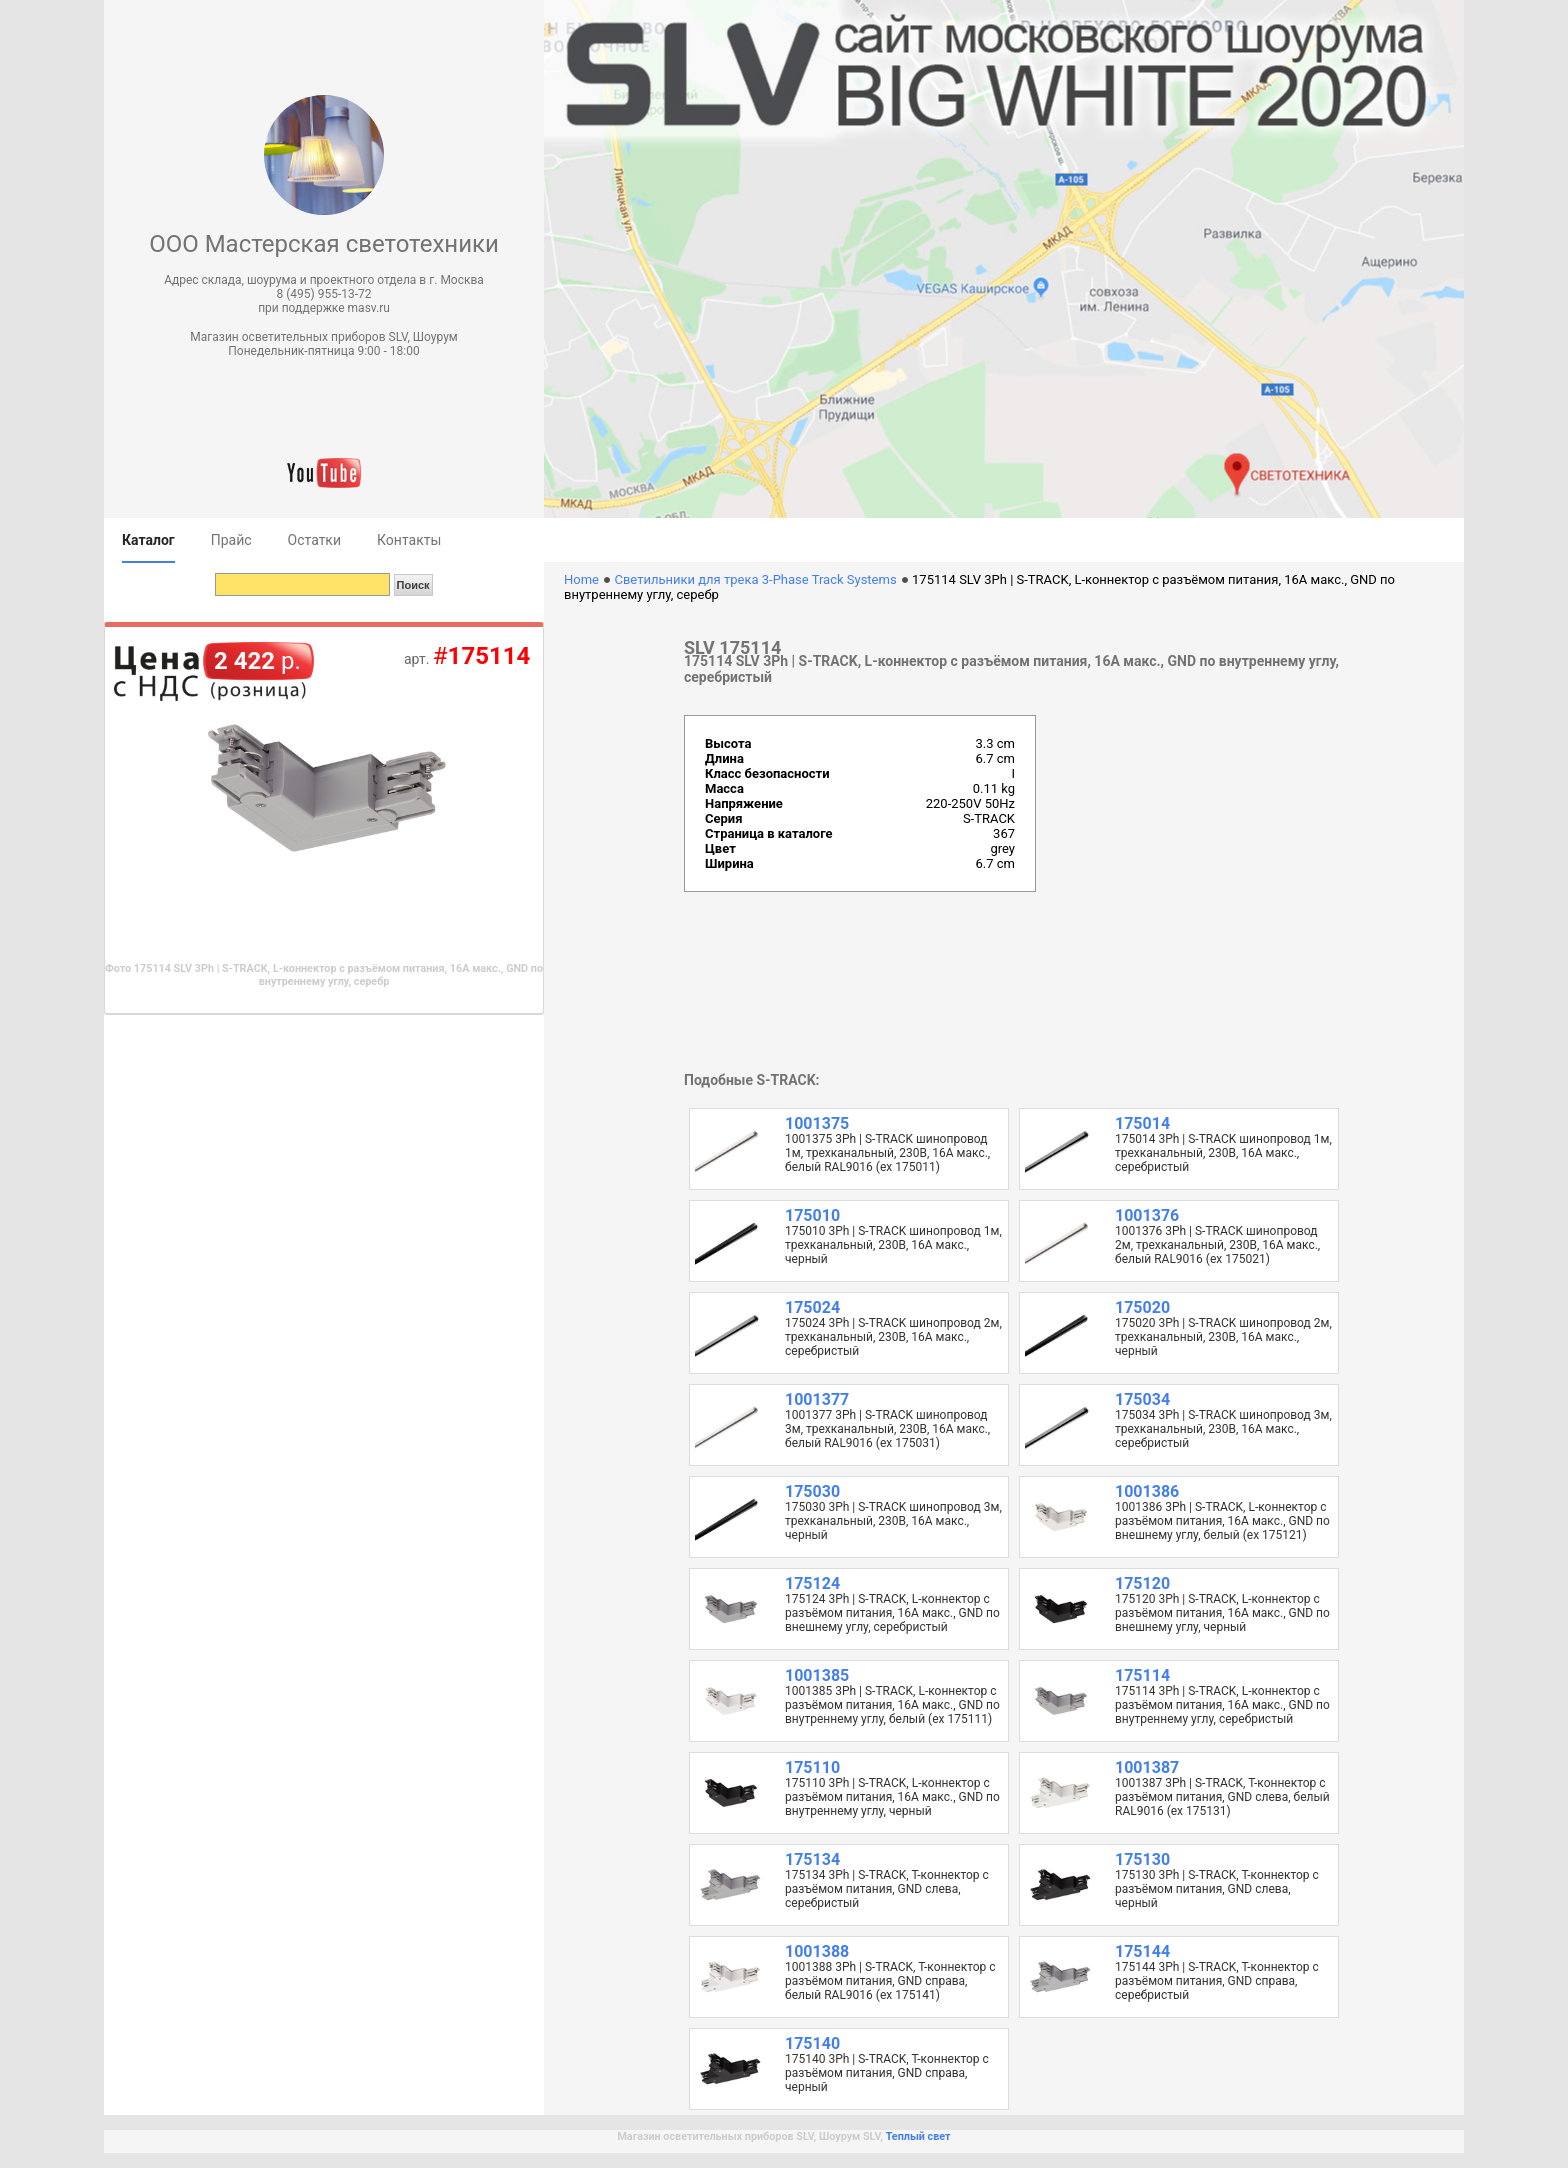  Describe the element at coordinates (1223, 1429) in the screenshot. I see `175034 3Ph | S-TRACK шинопровод 3м, трехканальный, 230В, 16А макс., серебристый` at that location.